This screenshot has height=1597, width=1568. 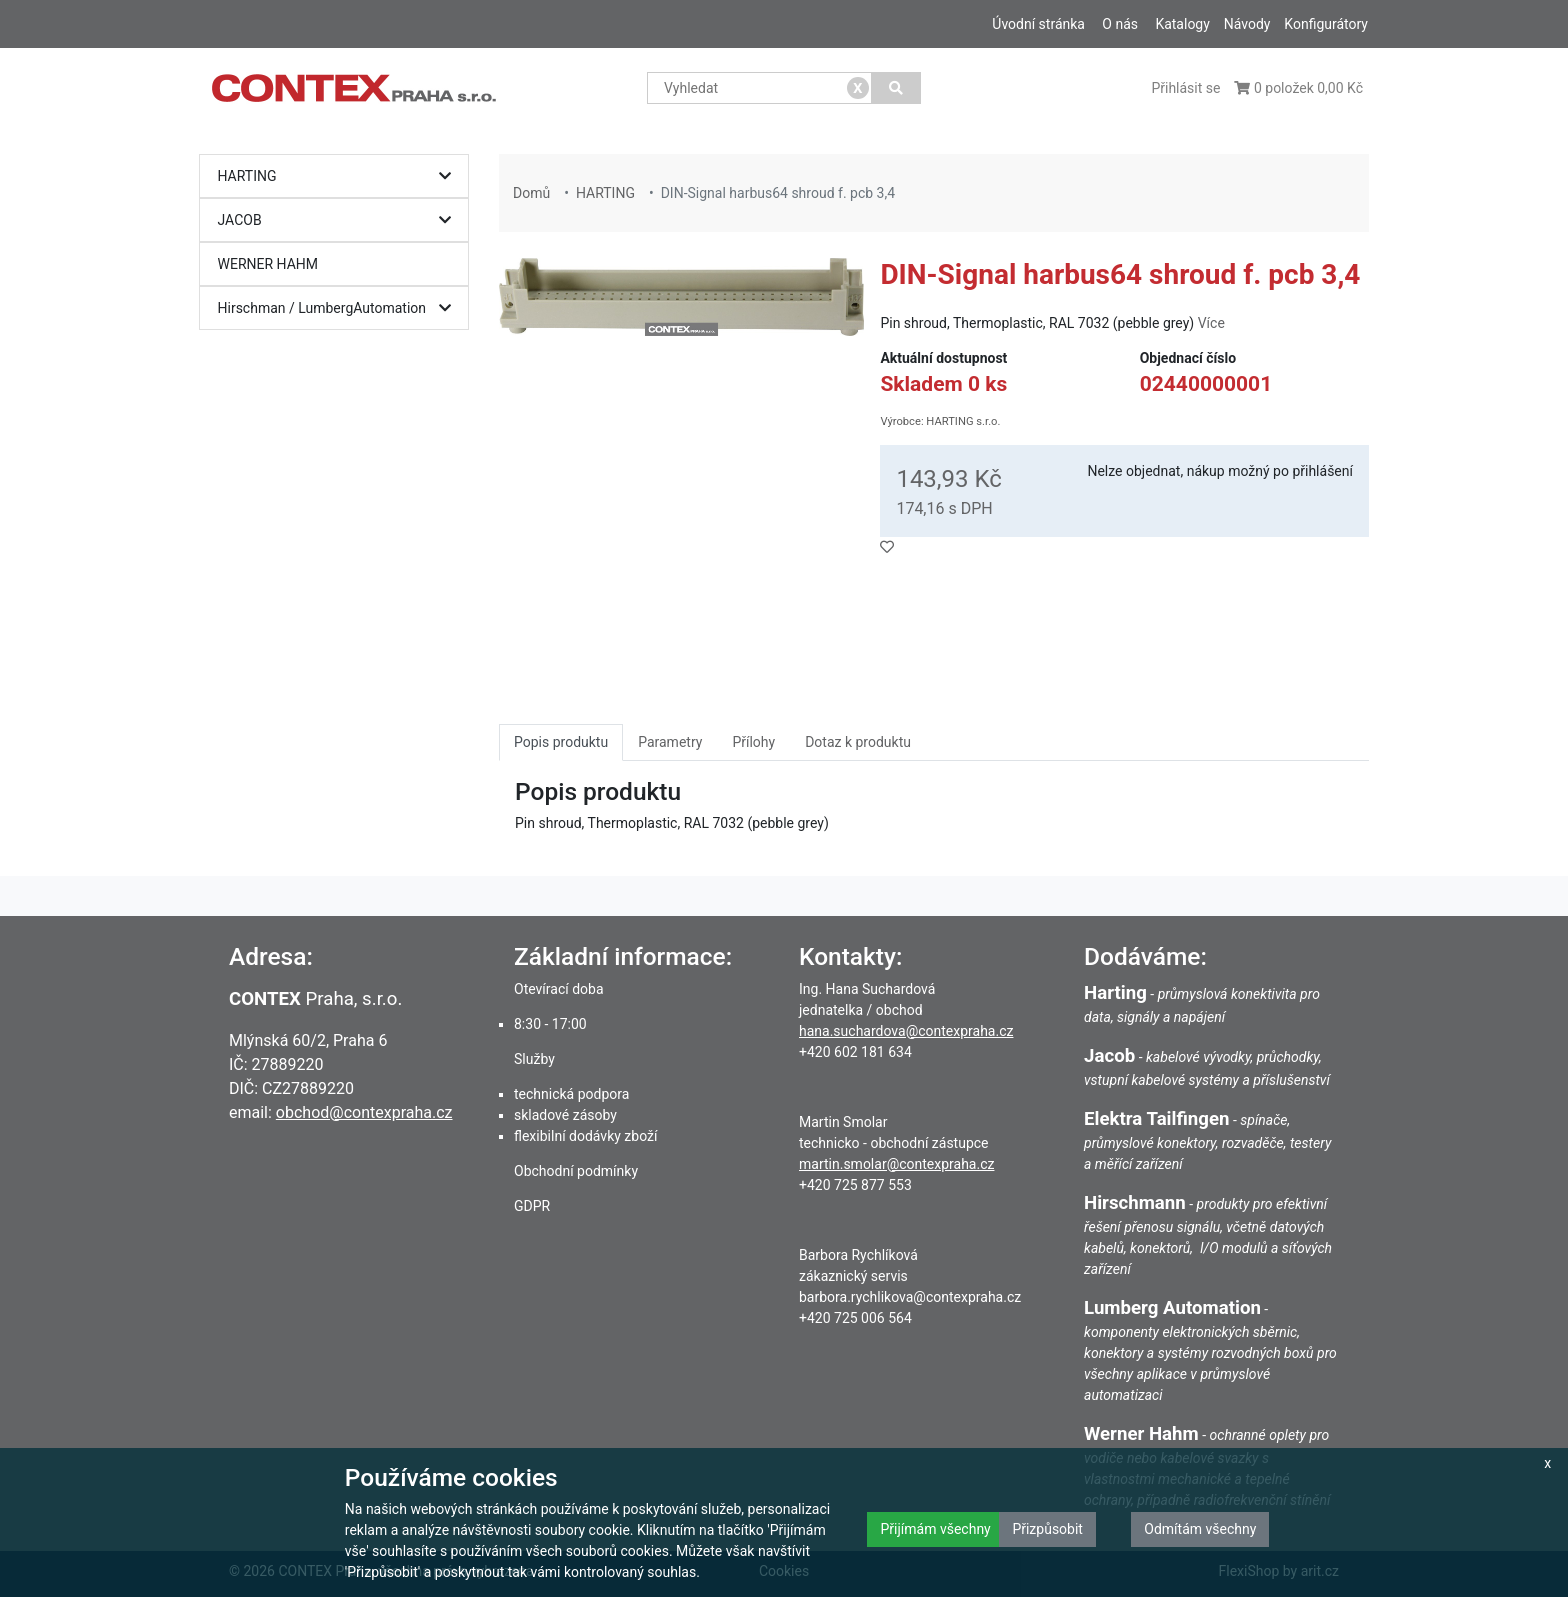 I want to click on Úvodní stránka, so click(x=1038, y=24).